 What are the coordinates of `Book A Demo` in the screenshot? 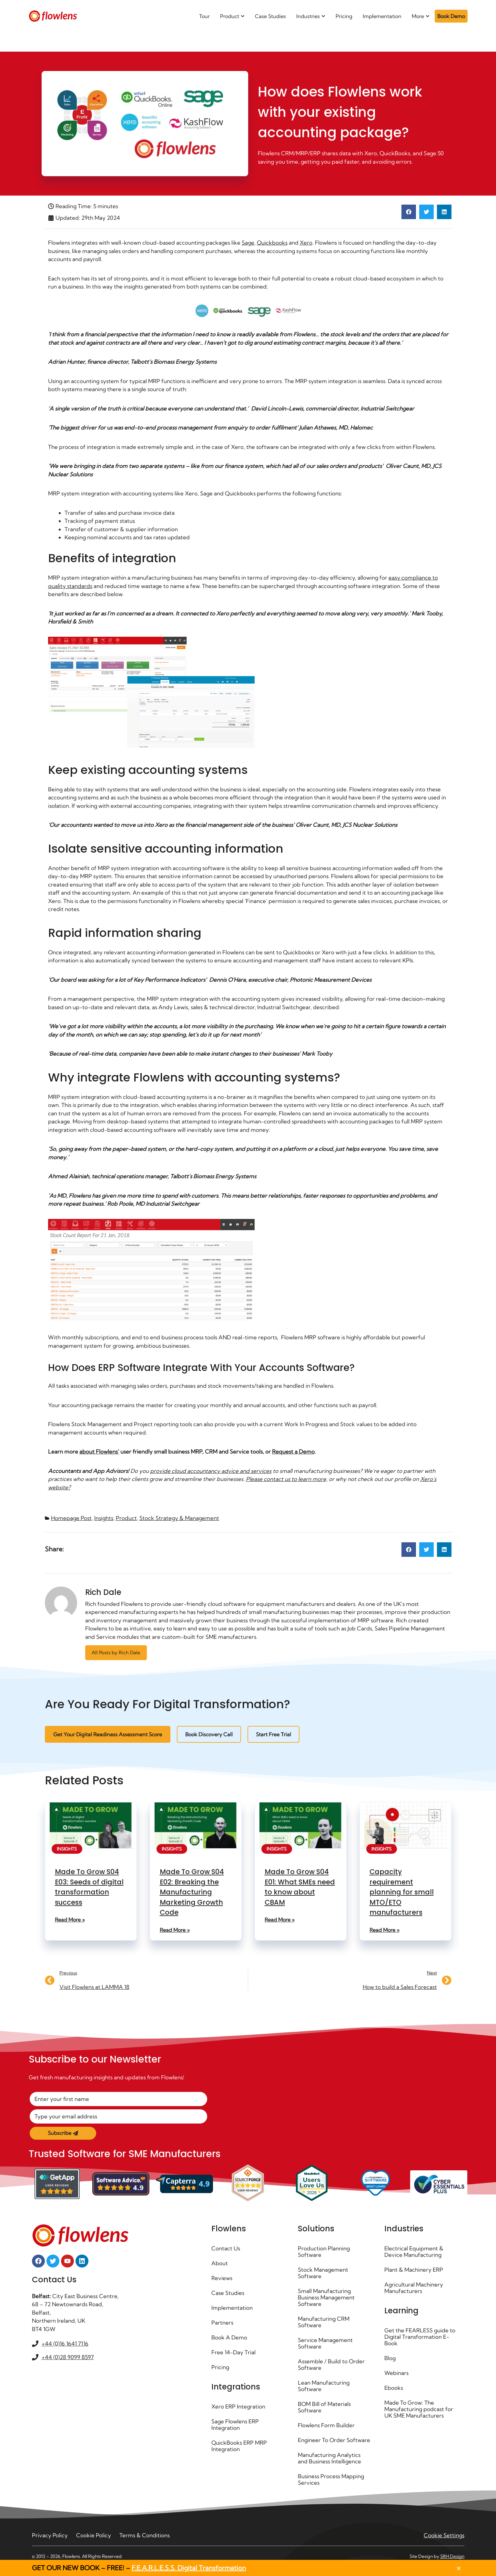 It's located at (229, 2337).